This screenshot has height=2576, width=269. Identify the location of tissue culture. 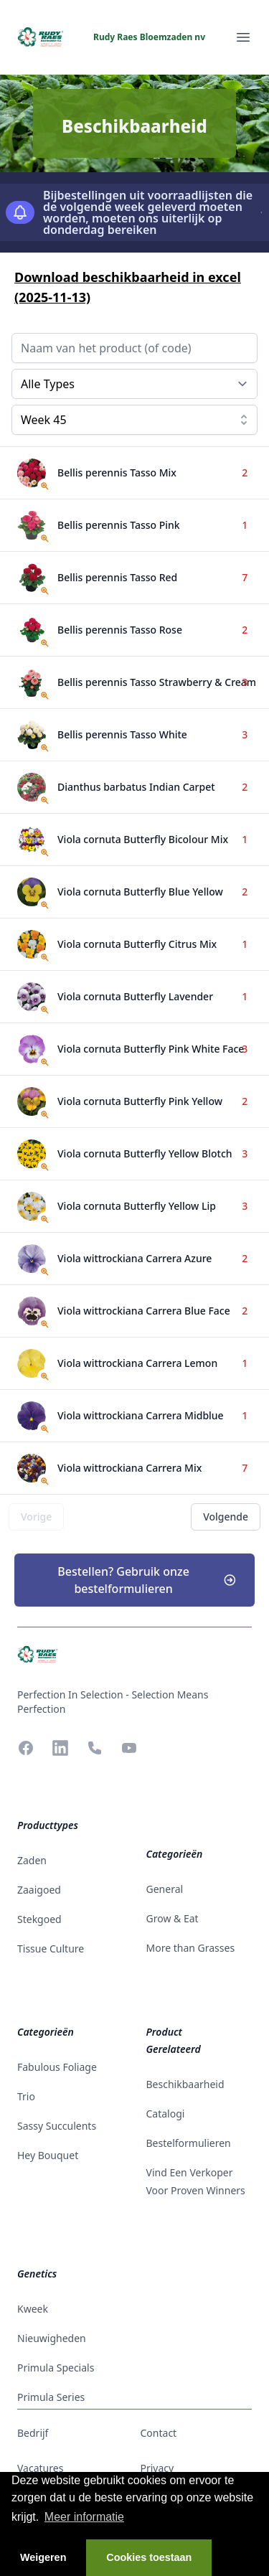
(50, 1948).